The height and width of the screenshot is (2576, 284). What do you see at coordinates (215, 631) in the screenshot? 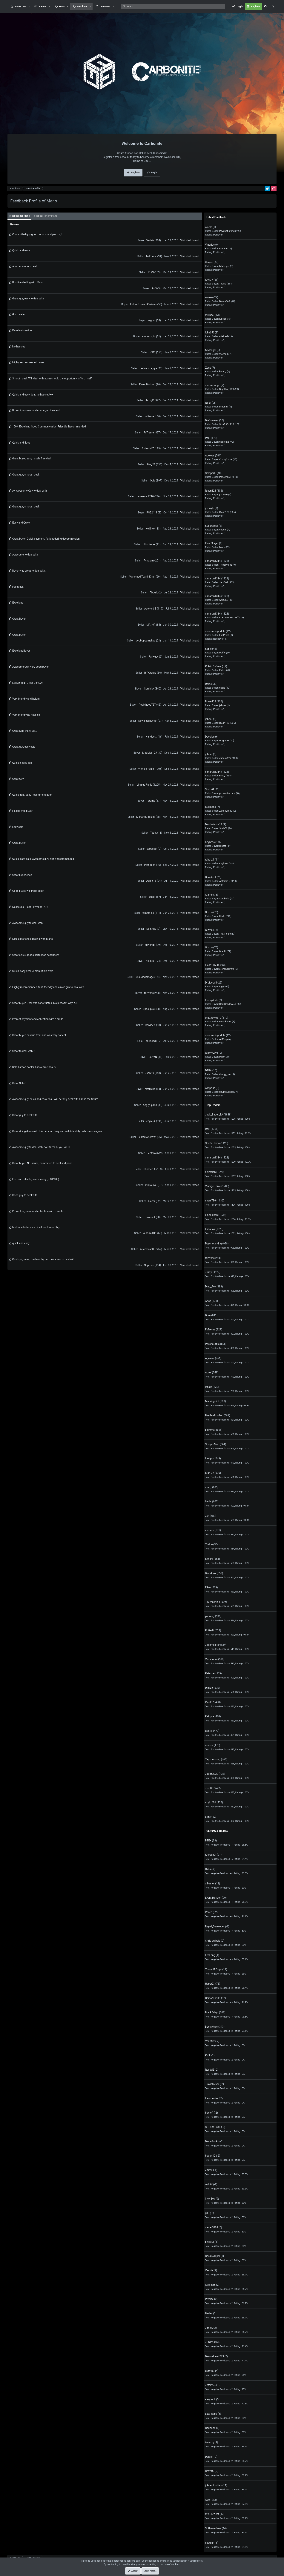
I see `concentricpuddle` at bounding box center [215, 631].